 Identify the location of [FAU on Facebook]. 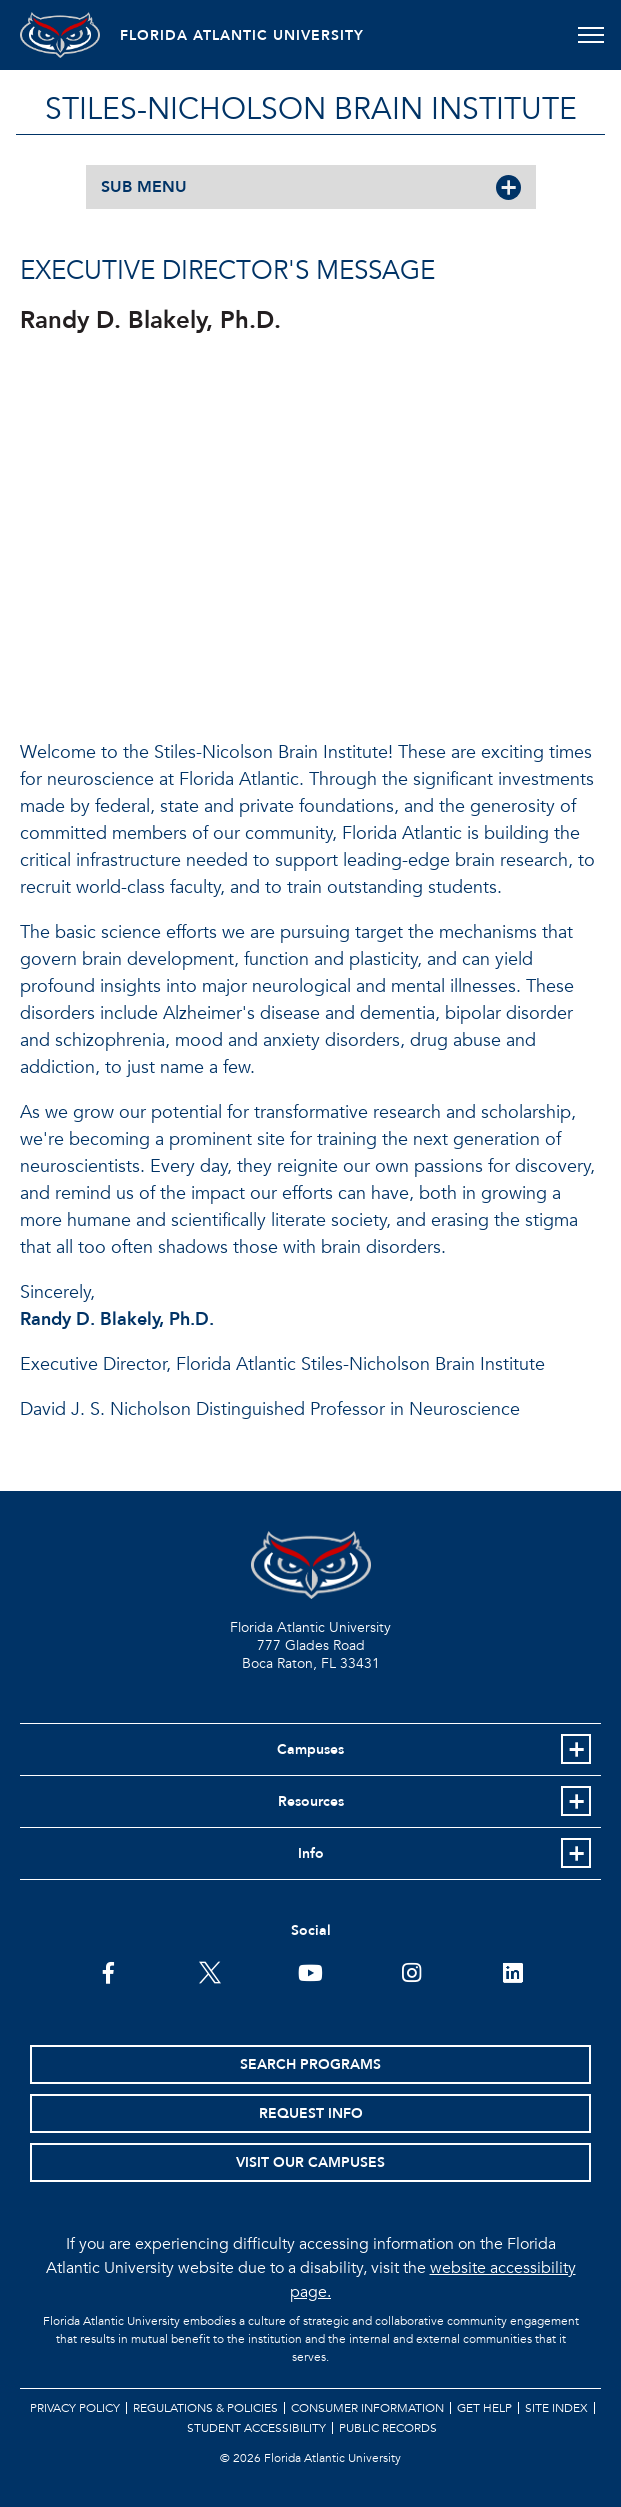
(108, 1971).